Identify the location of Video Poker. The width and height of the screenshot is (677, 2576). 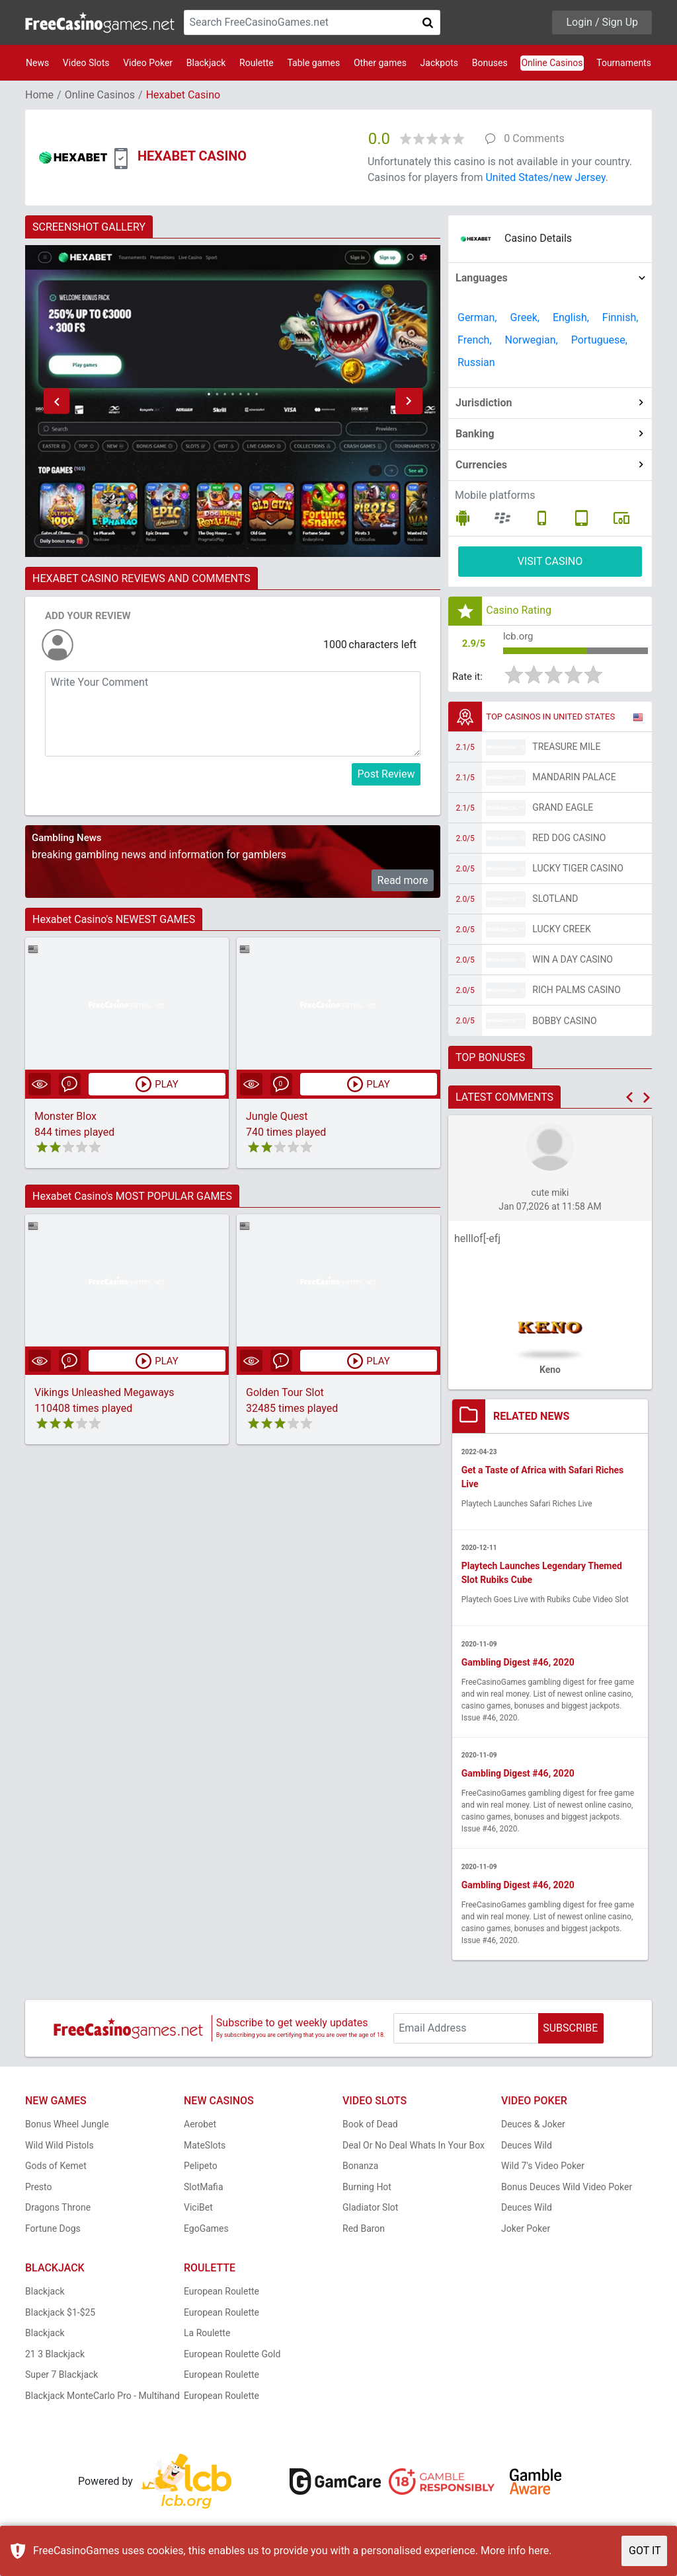
(148, 62).